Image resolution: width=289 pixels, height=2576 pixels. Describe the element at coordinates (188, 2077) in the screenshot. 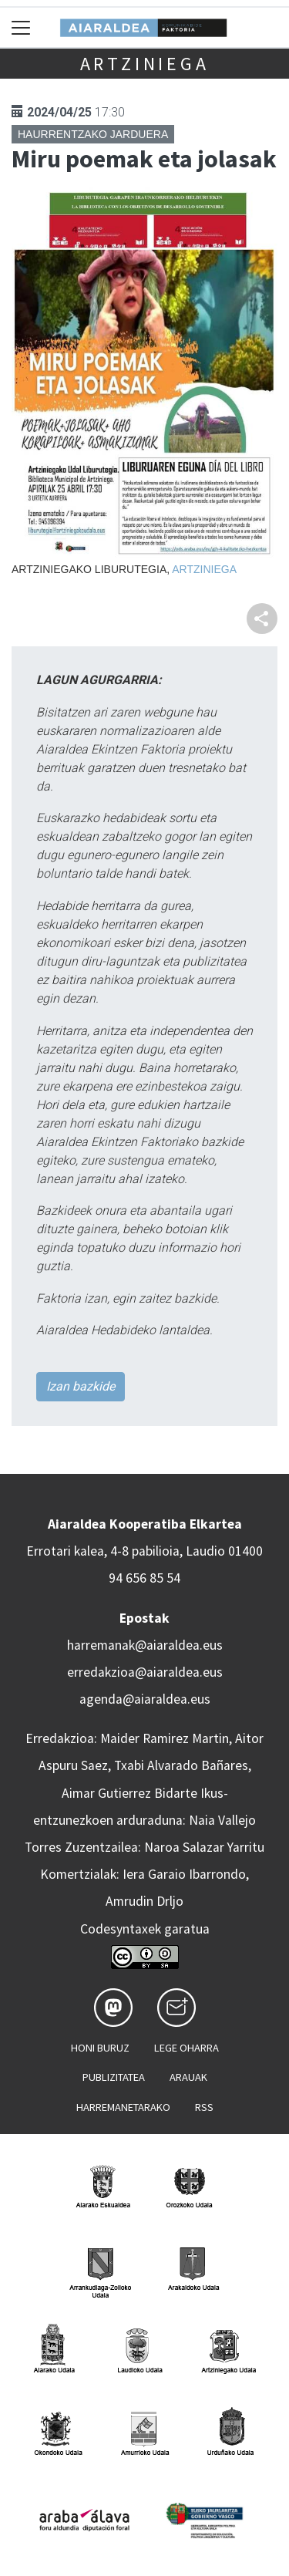

I see `Arauak` at that location.